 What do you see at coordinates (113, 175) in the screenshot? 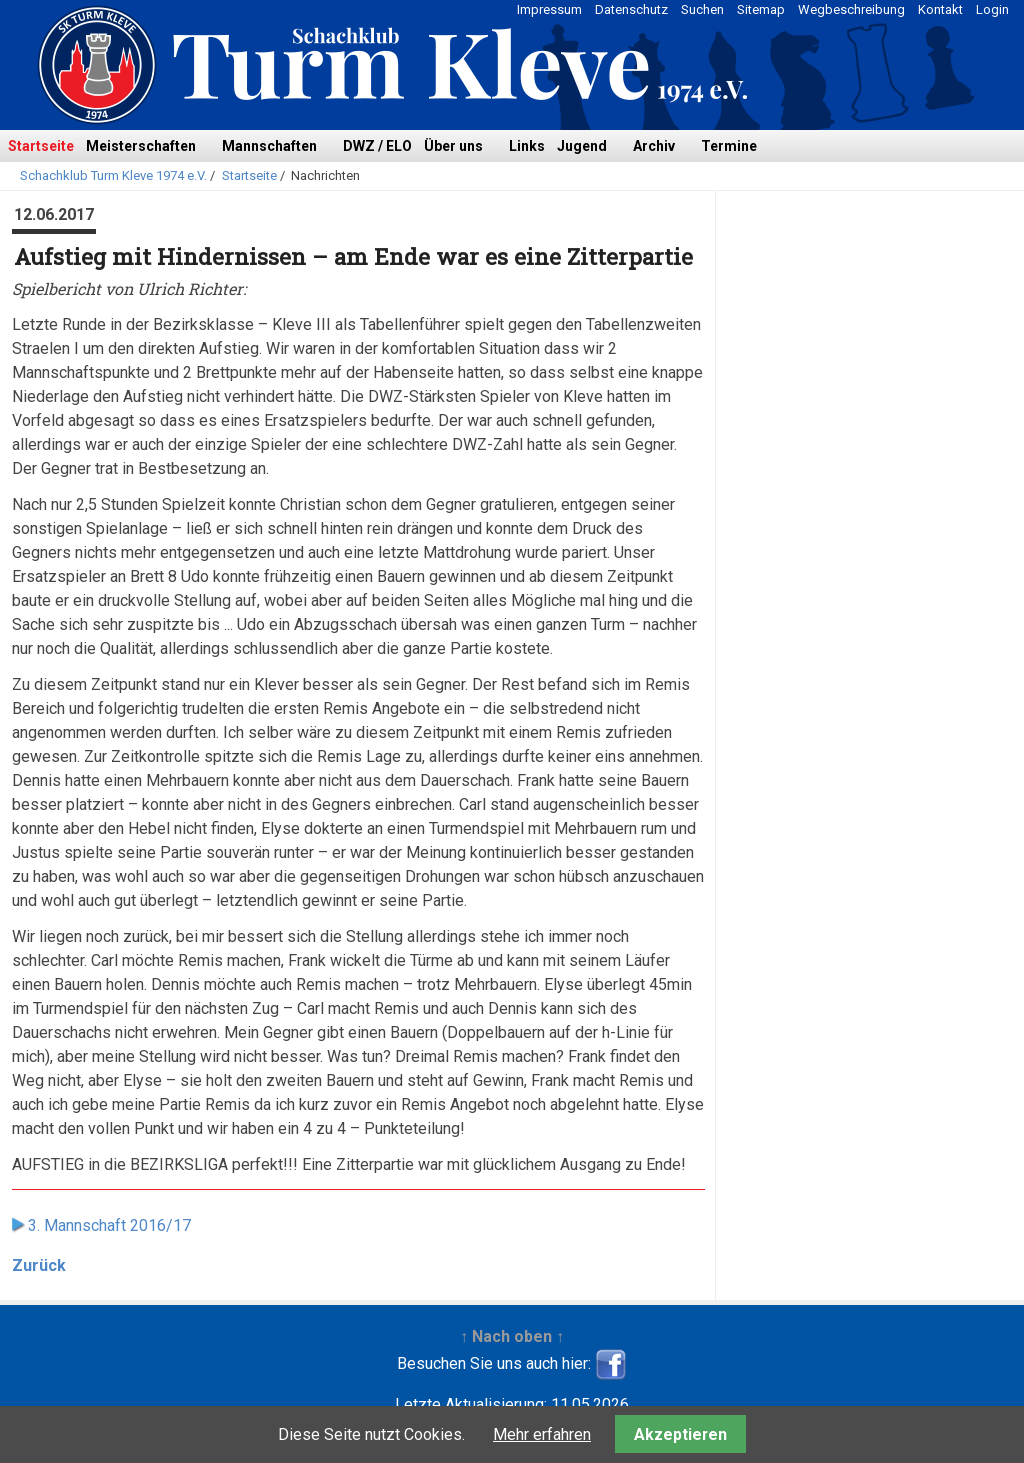
I see `Schachklub Turm Kleve 1974 e.V.` at bounding box center [113, 175].